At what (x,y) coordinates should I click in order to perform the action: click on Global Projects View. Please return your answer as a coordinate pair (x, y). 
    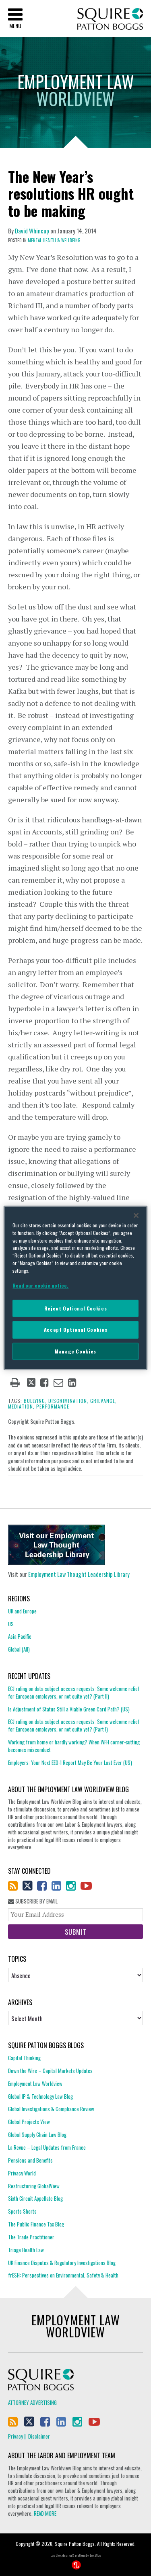
    Looking at the image, I should click on (29, 2122).